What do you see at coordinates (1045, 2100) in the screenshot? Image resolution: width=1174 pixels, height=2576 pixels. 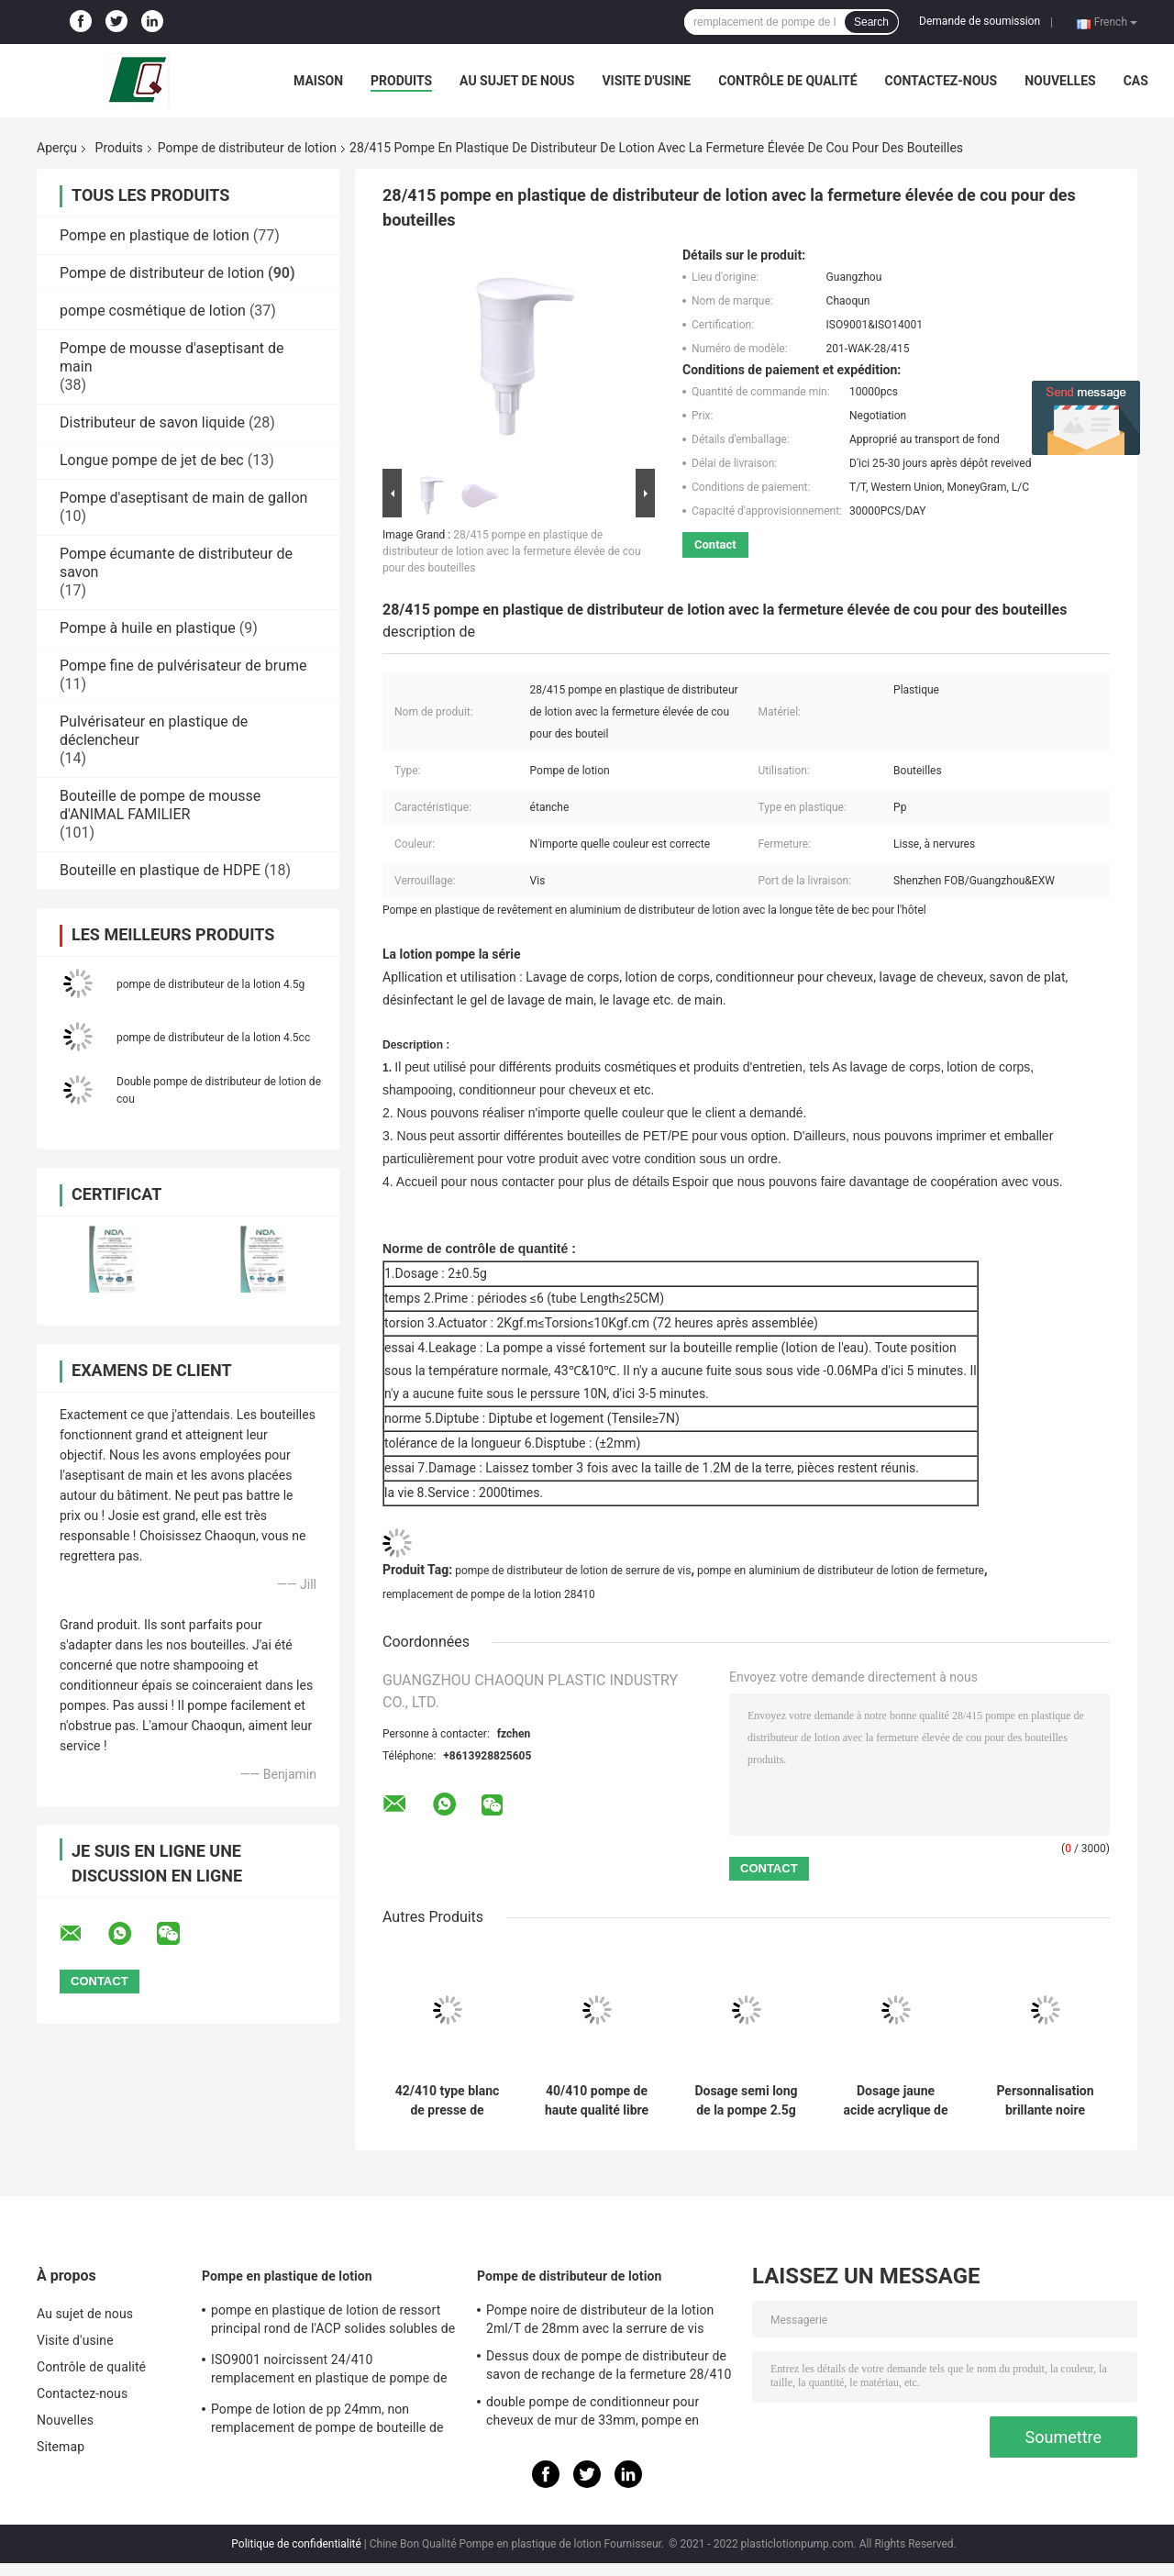 I see `Personnalisation brillante noire 33mm de pompe de distributeur de lotion de pp` at bounding box center [1045, 2100].